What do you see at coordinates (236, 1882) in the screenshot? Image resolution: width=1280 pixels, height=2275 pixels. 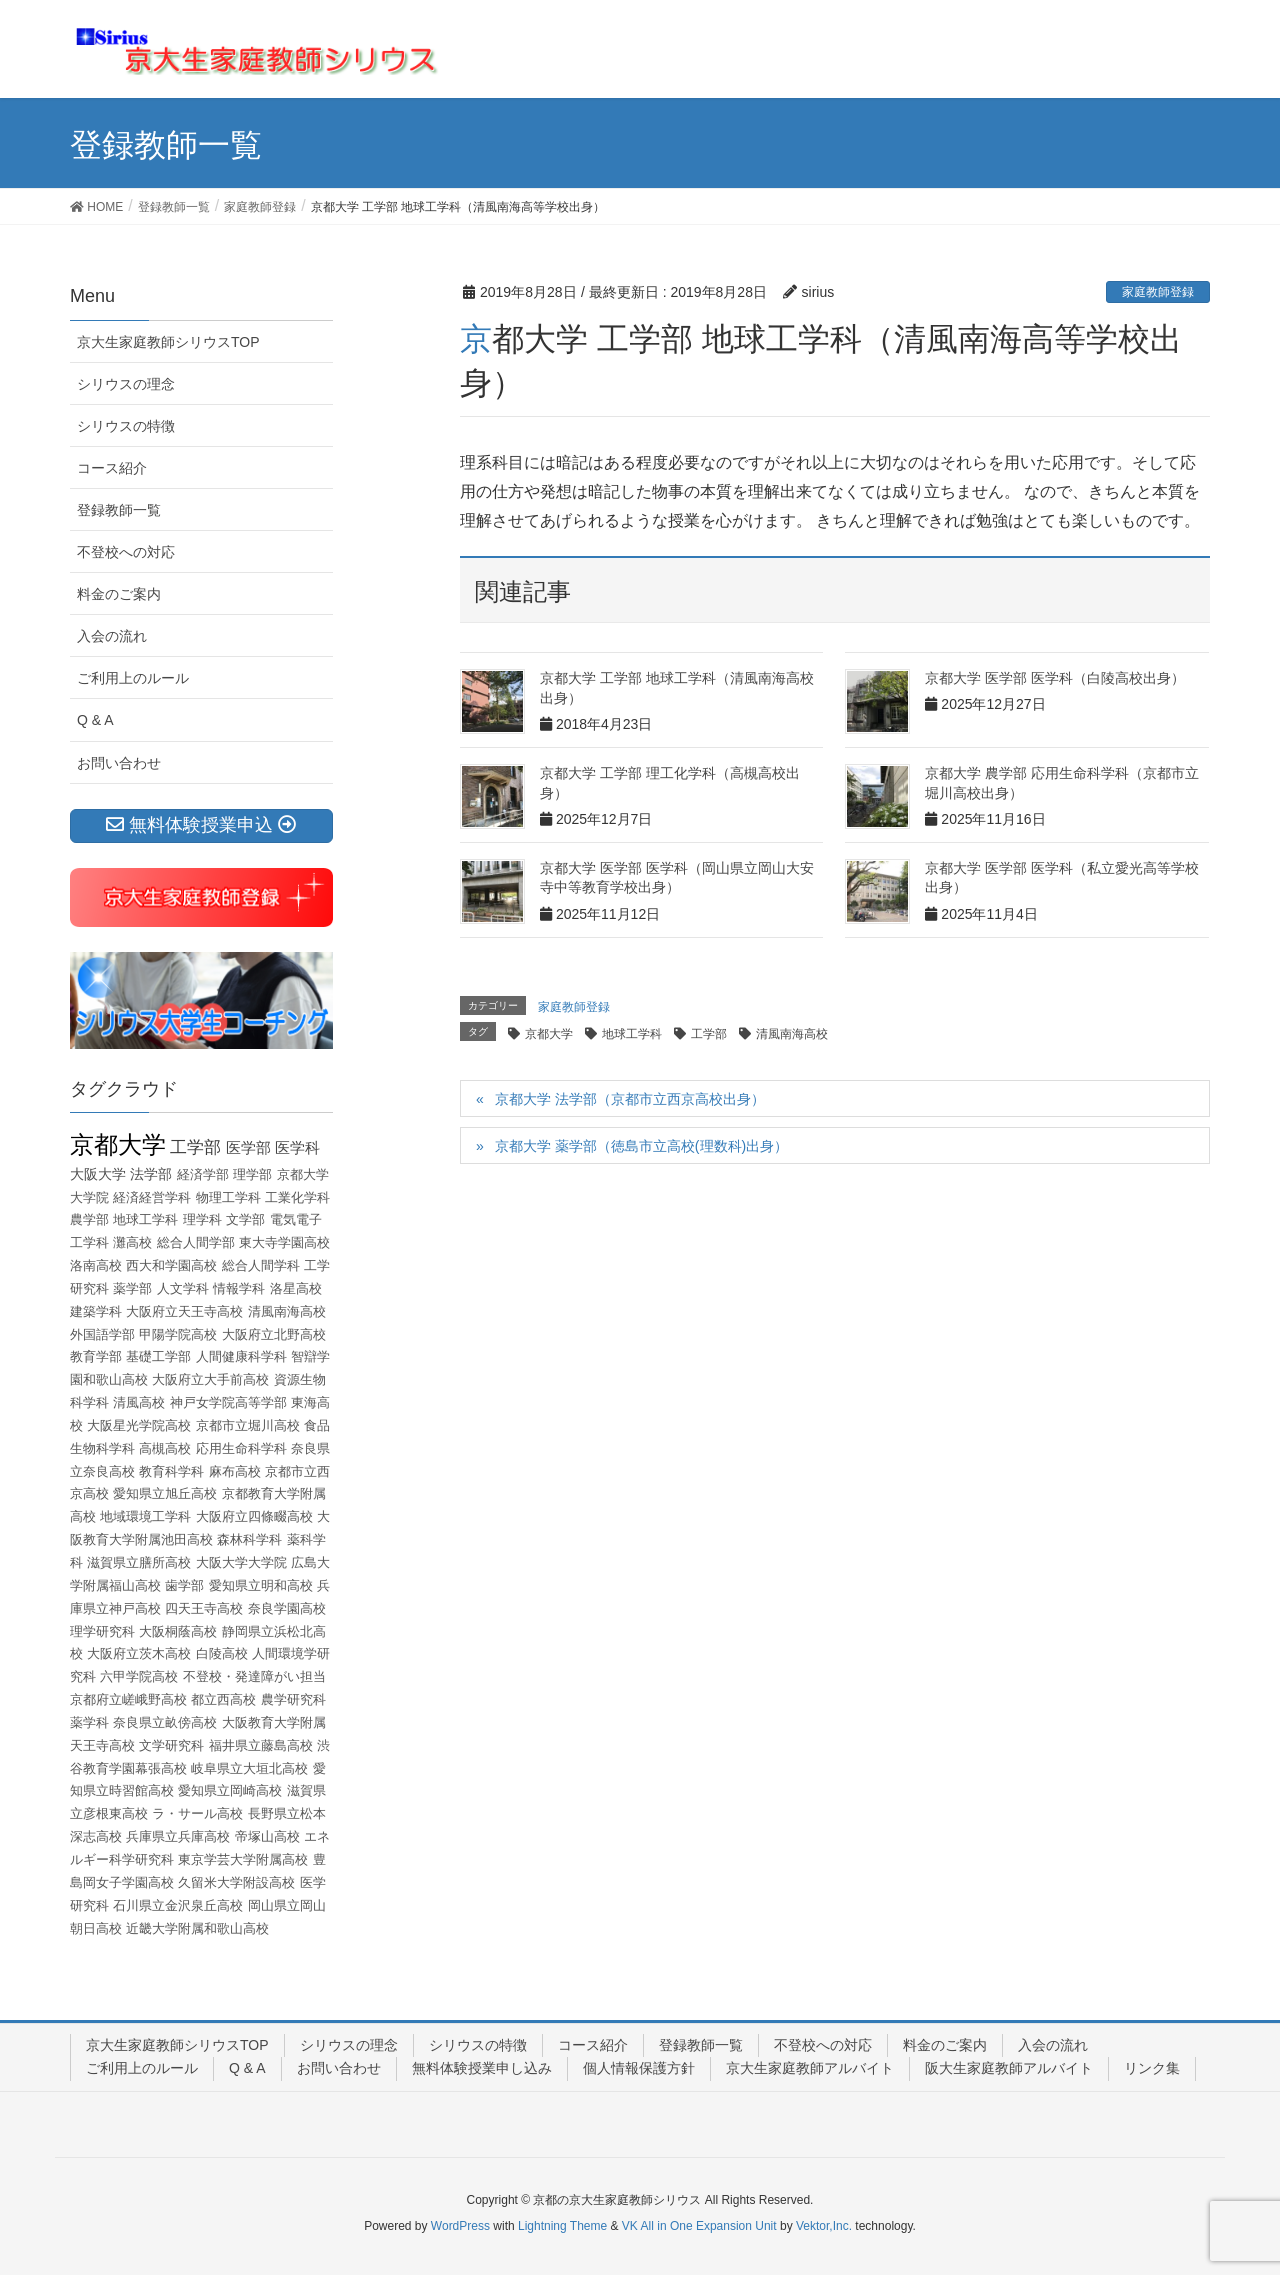 I see `久留米大学附設高校` at bounding box center [236, 1882].